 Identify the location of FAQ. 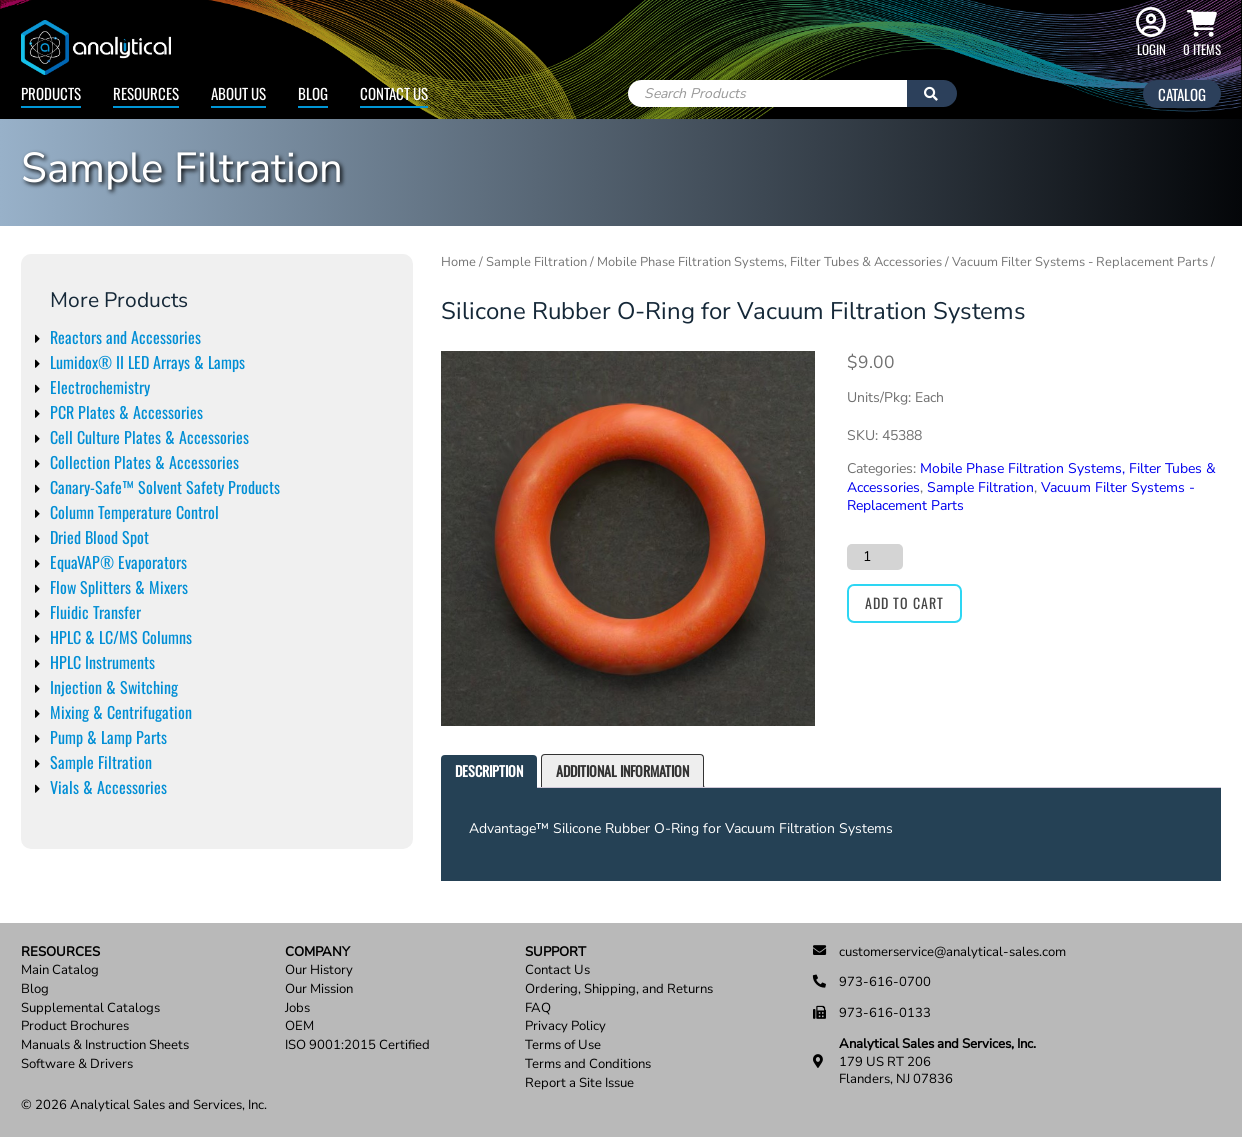
(538, 1008).